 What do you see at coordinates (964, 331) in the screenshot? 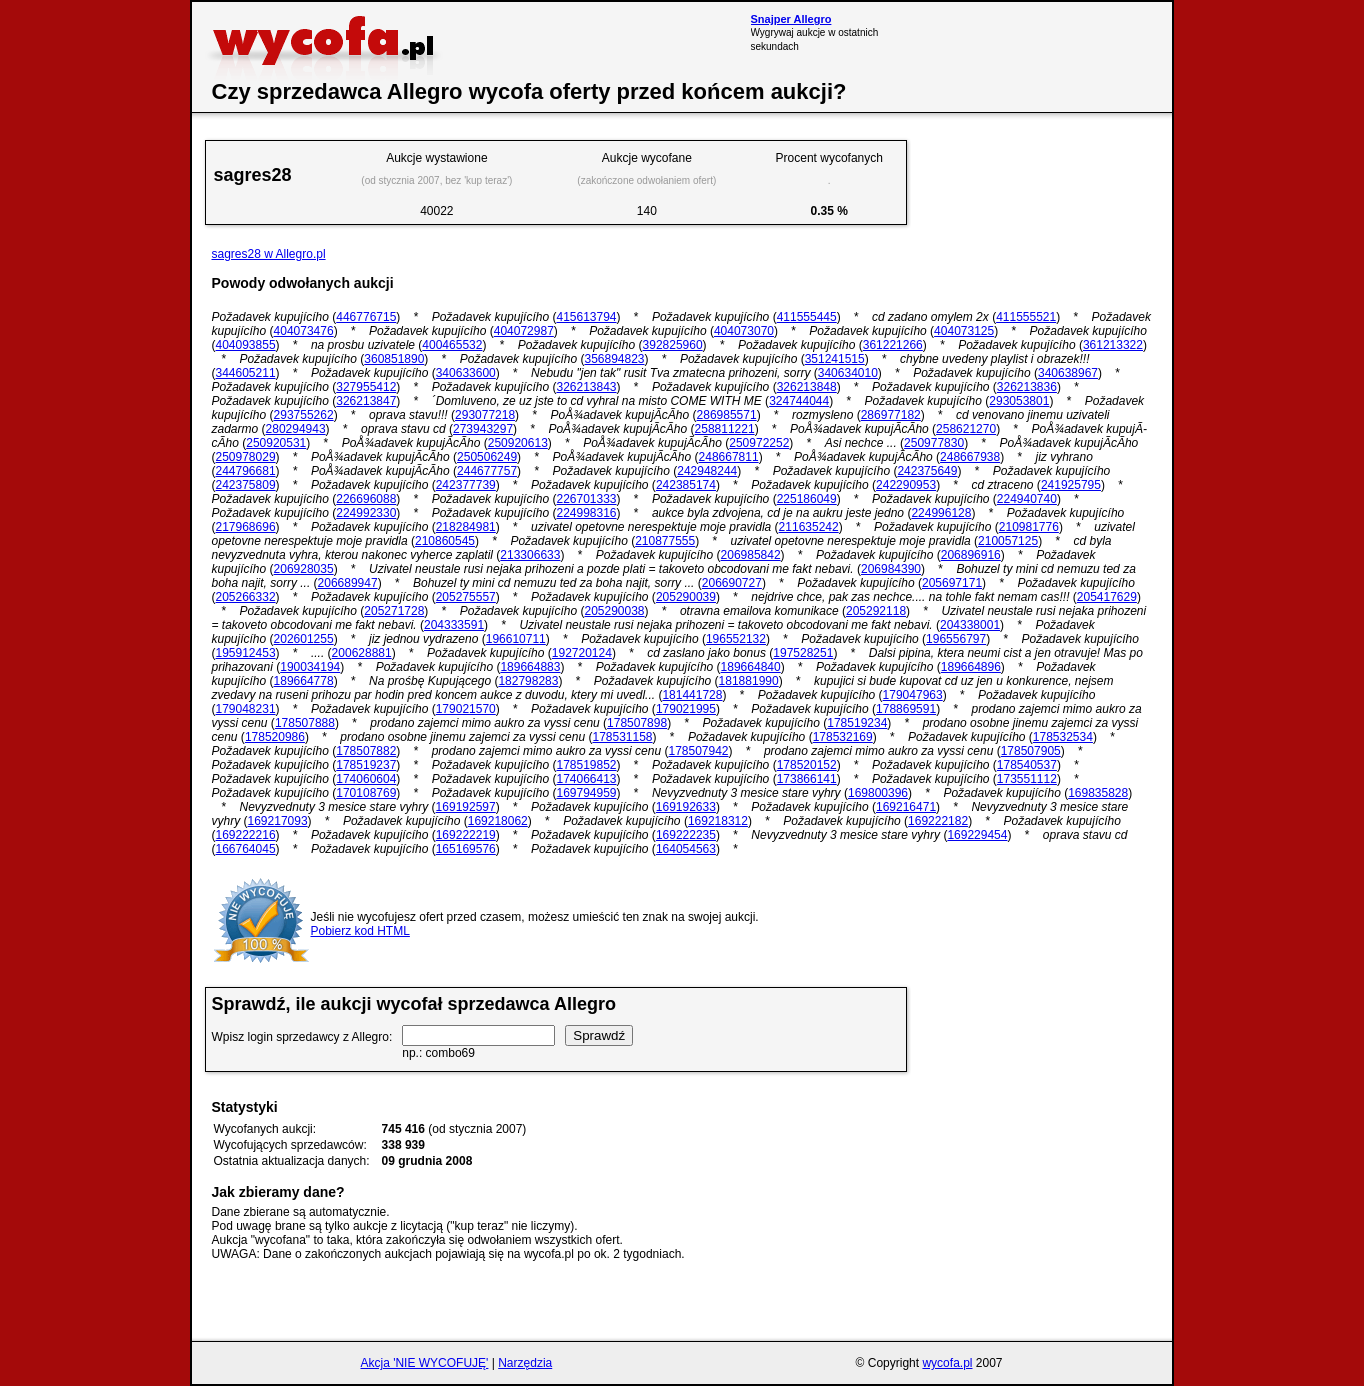
I see `404073125` at bounding box center [964, 331].